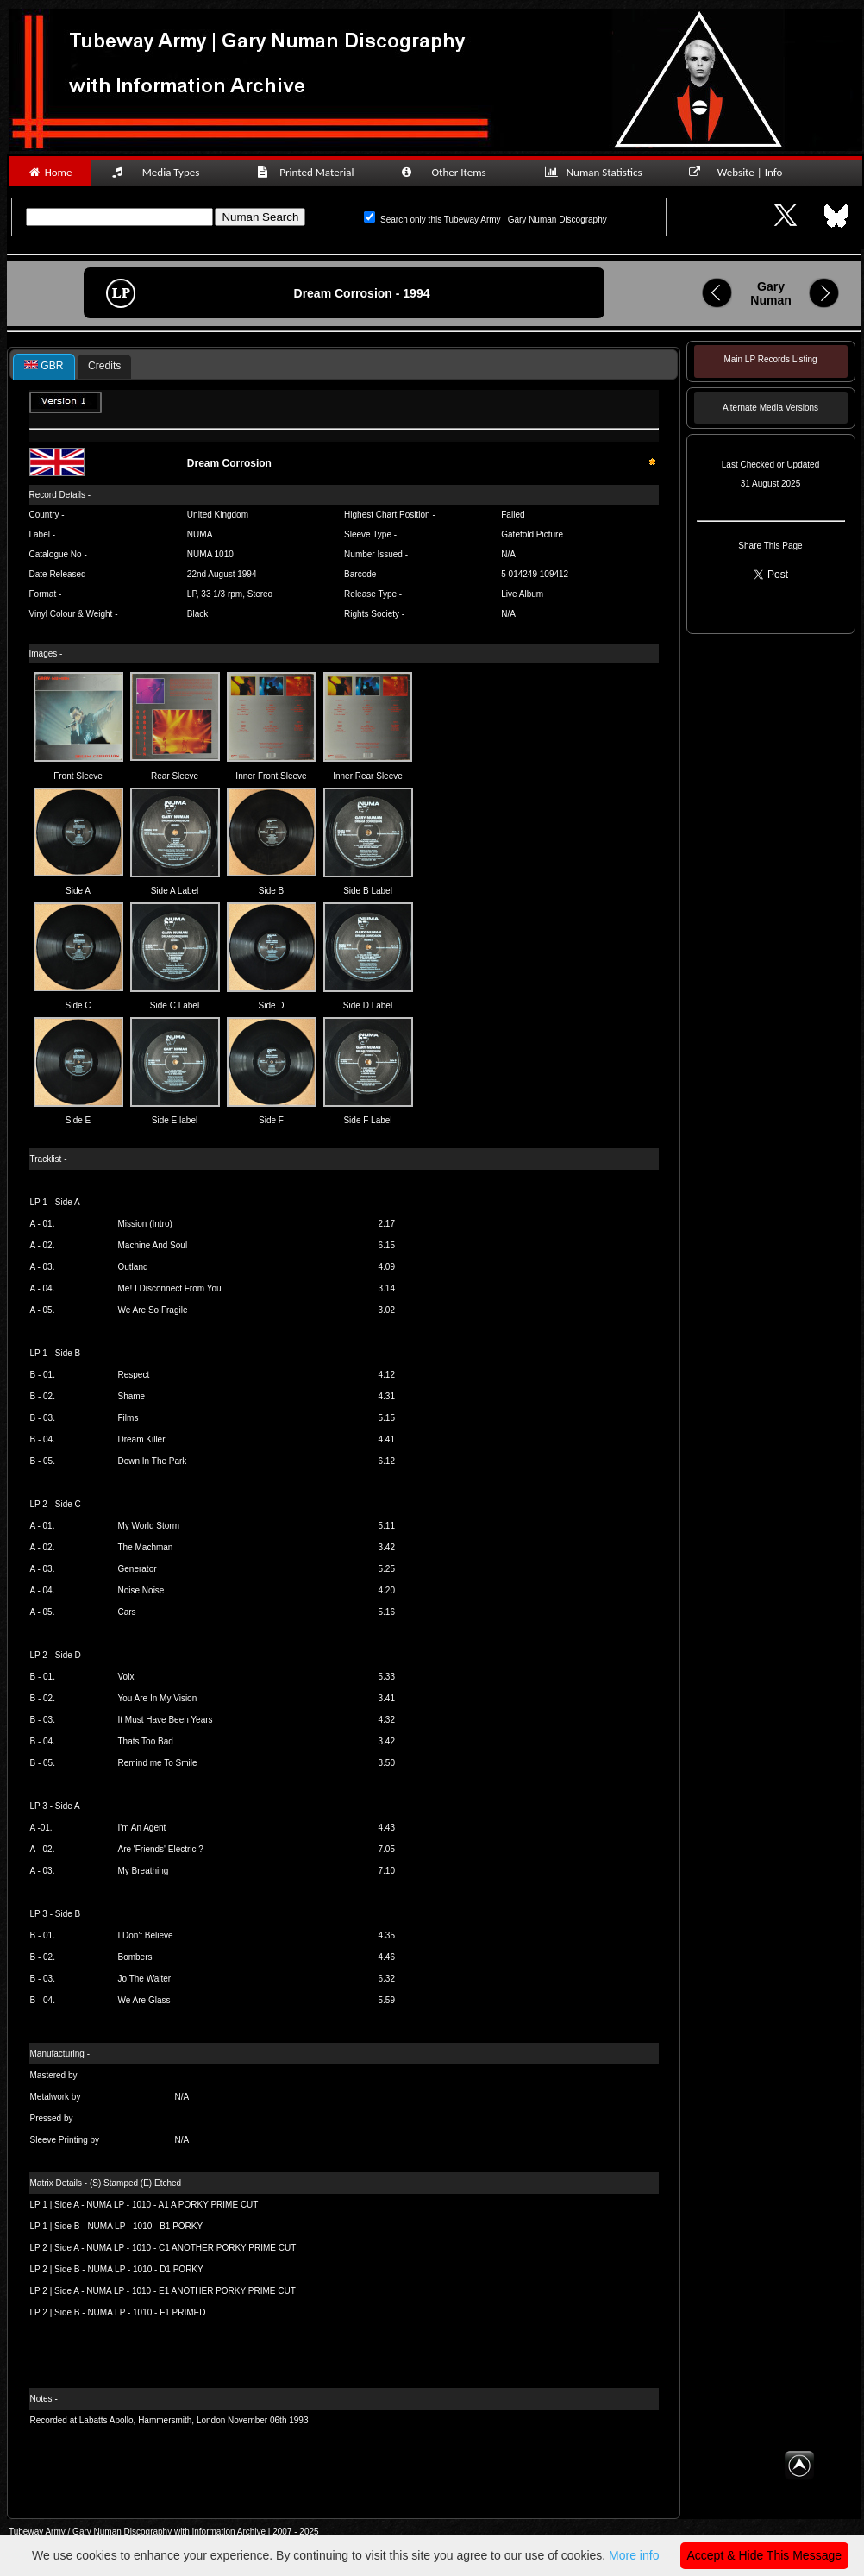 The image size is (864, 2576). I want to click on Website | Info, so click(741, 172).